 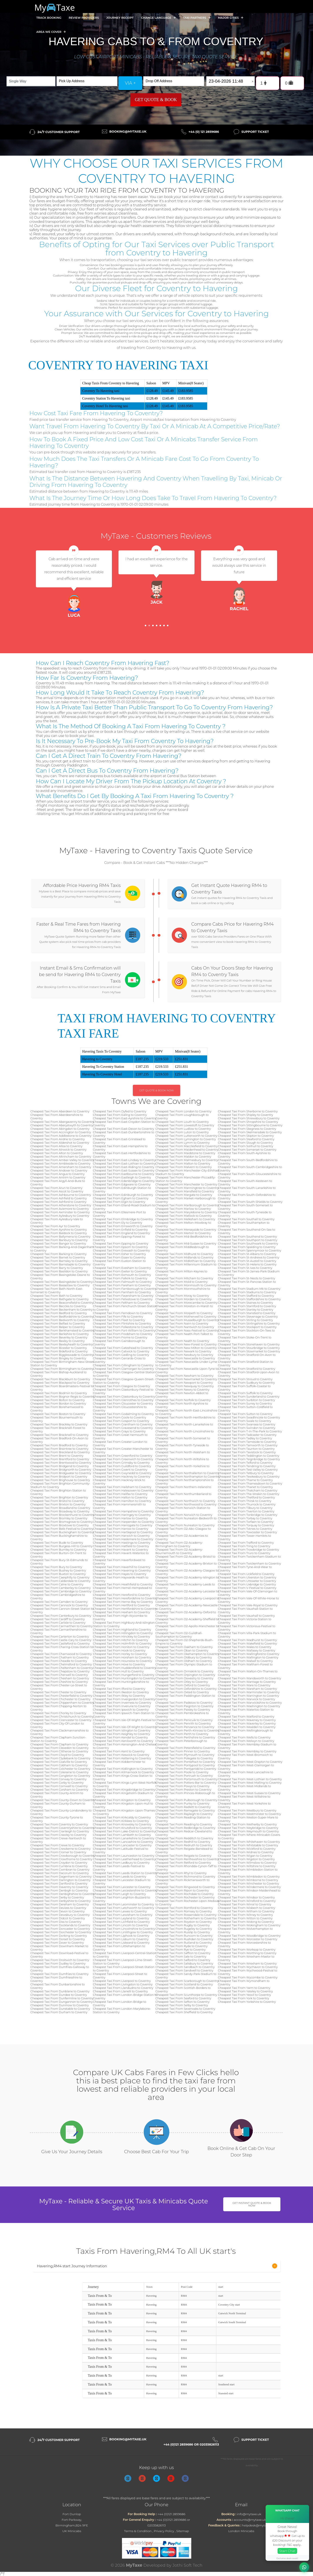 What do you see at coordinates (57, 1939) in the screenshot?
I see `Cheapest Taxi From Dorset to Coventry` at bounding box center [57, 1939].